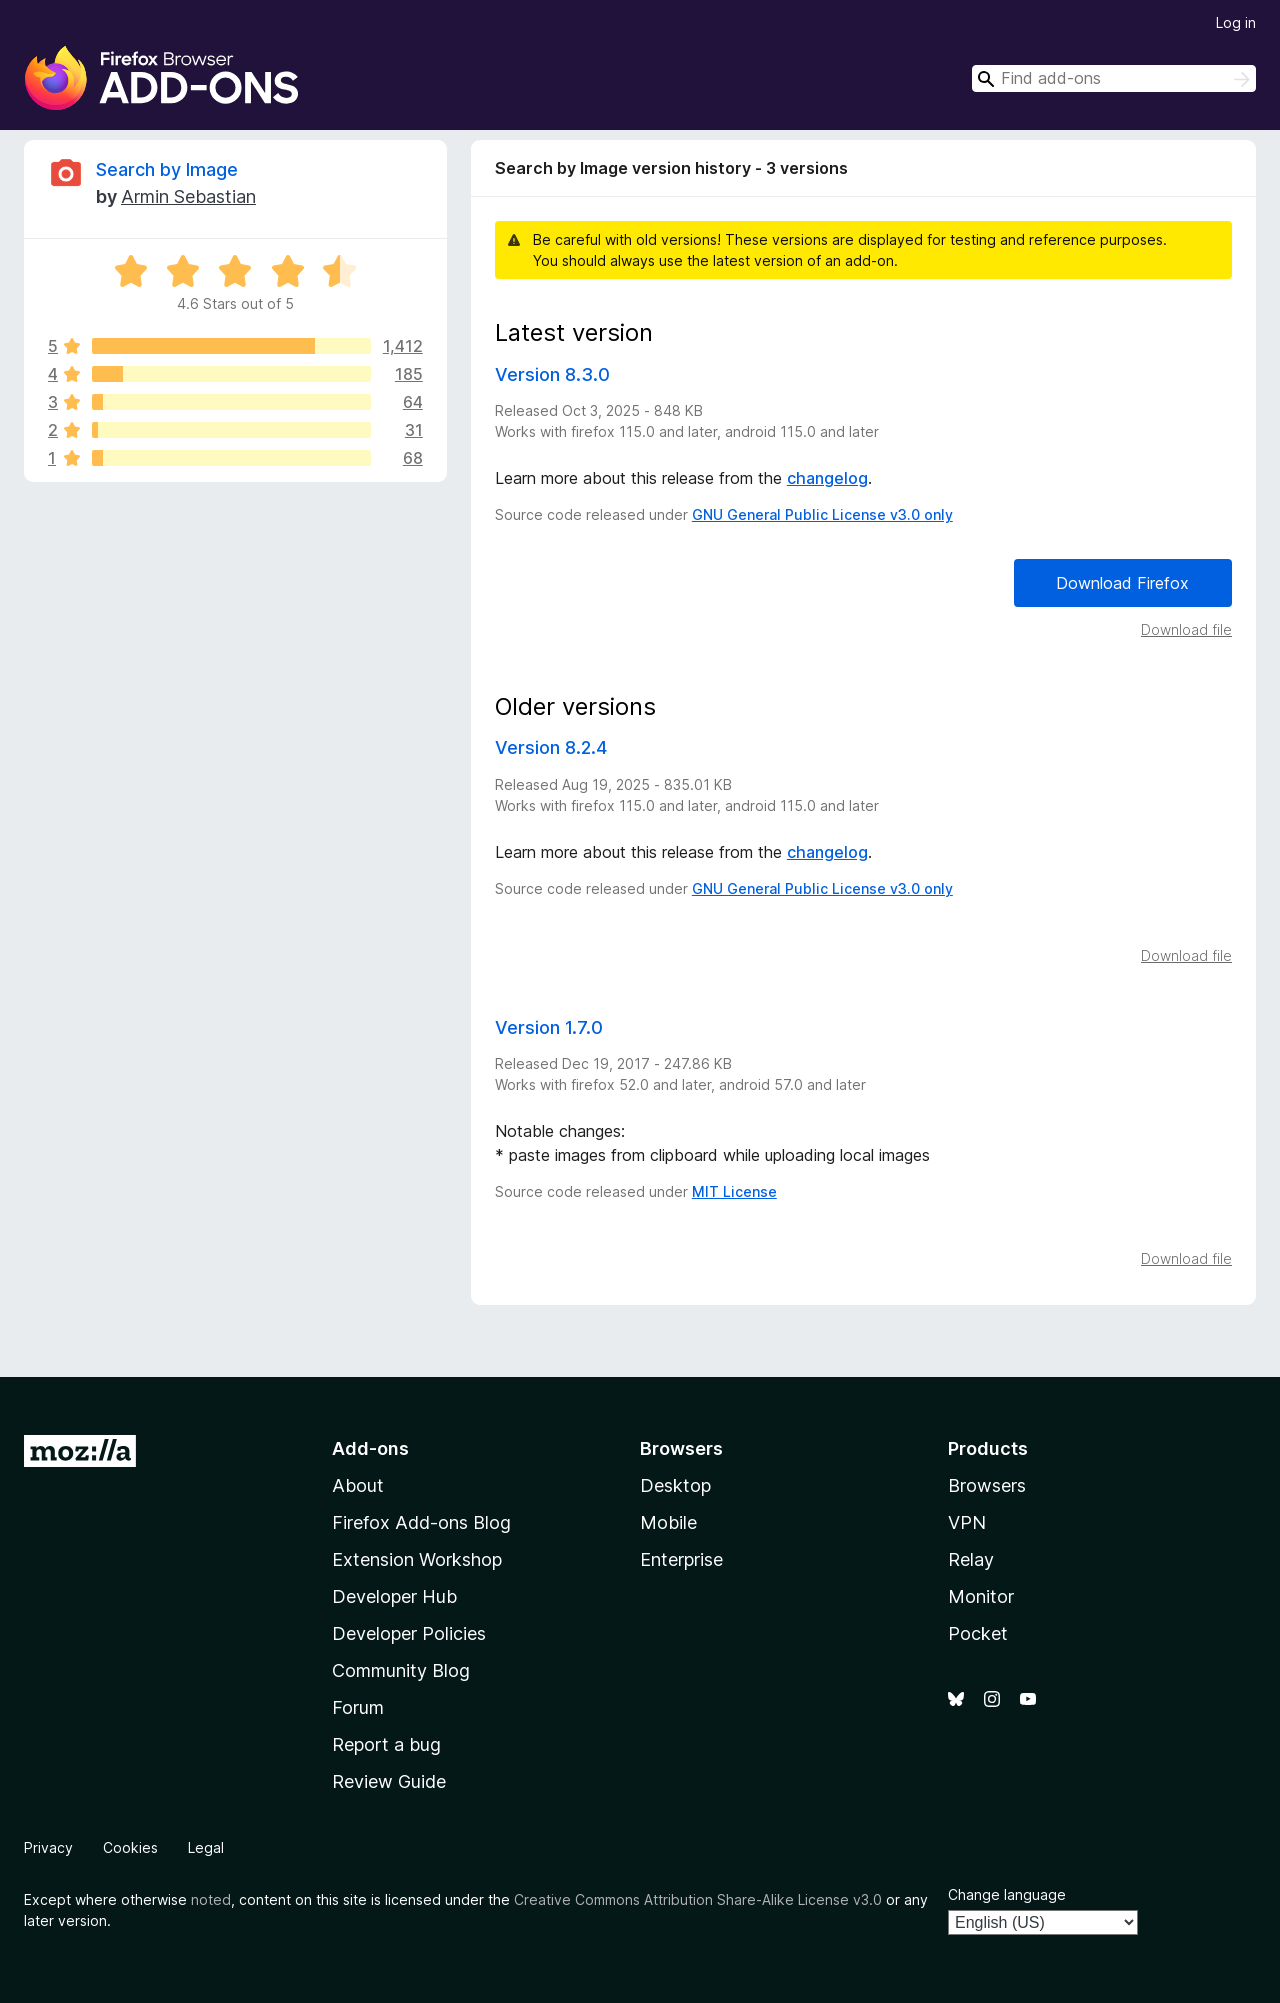 This screenshot has width=1280, height=2003. What do you see at coordinates (1186, 629) in the screenshot?
I see `Download file` at bounding box center [1186, 629].